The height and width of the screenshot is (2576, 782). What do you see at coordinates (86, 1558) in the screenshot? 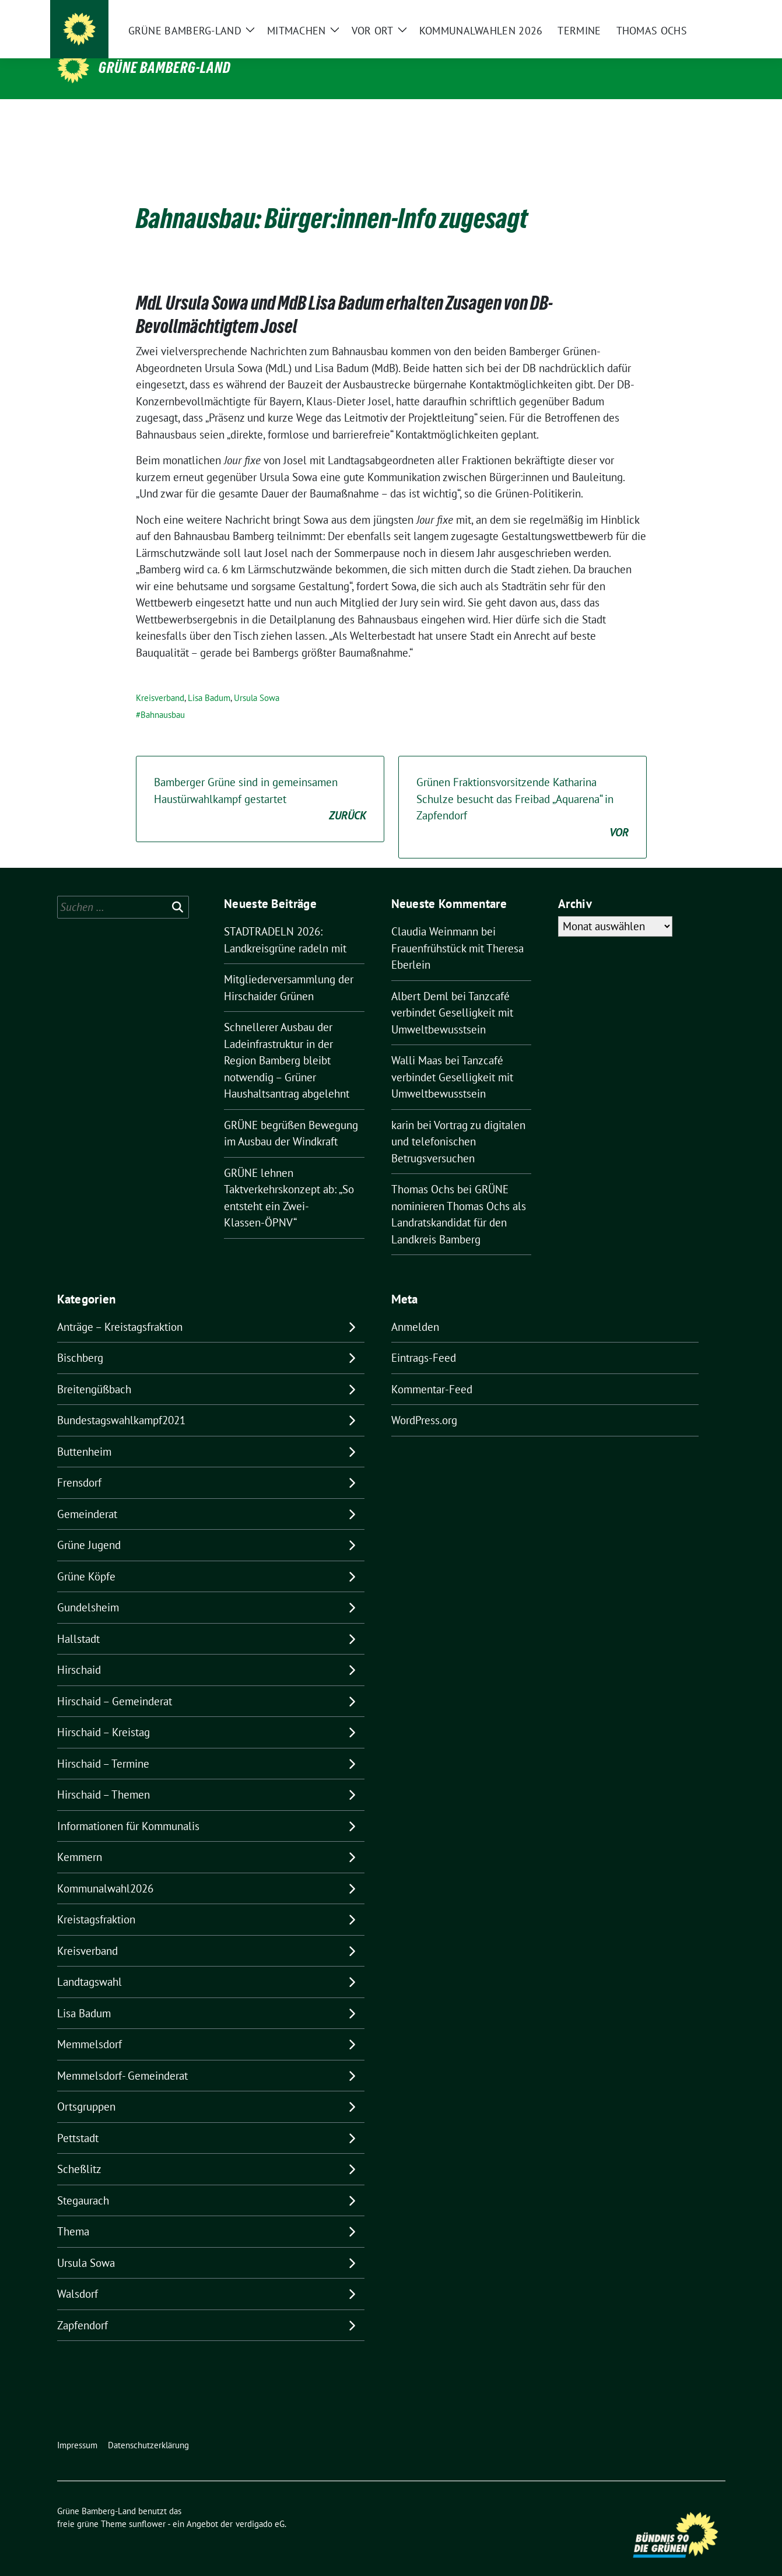
I see `Grüne Köpfe` at bounding box center [86, 1558].